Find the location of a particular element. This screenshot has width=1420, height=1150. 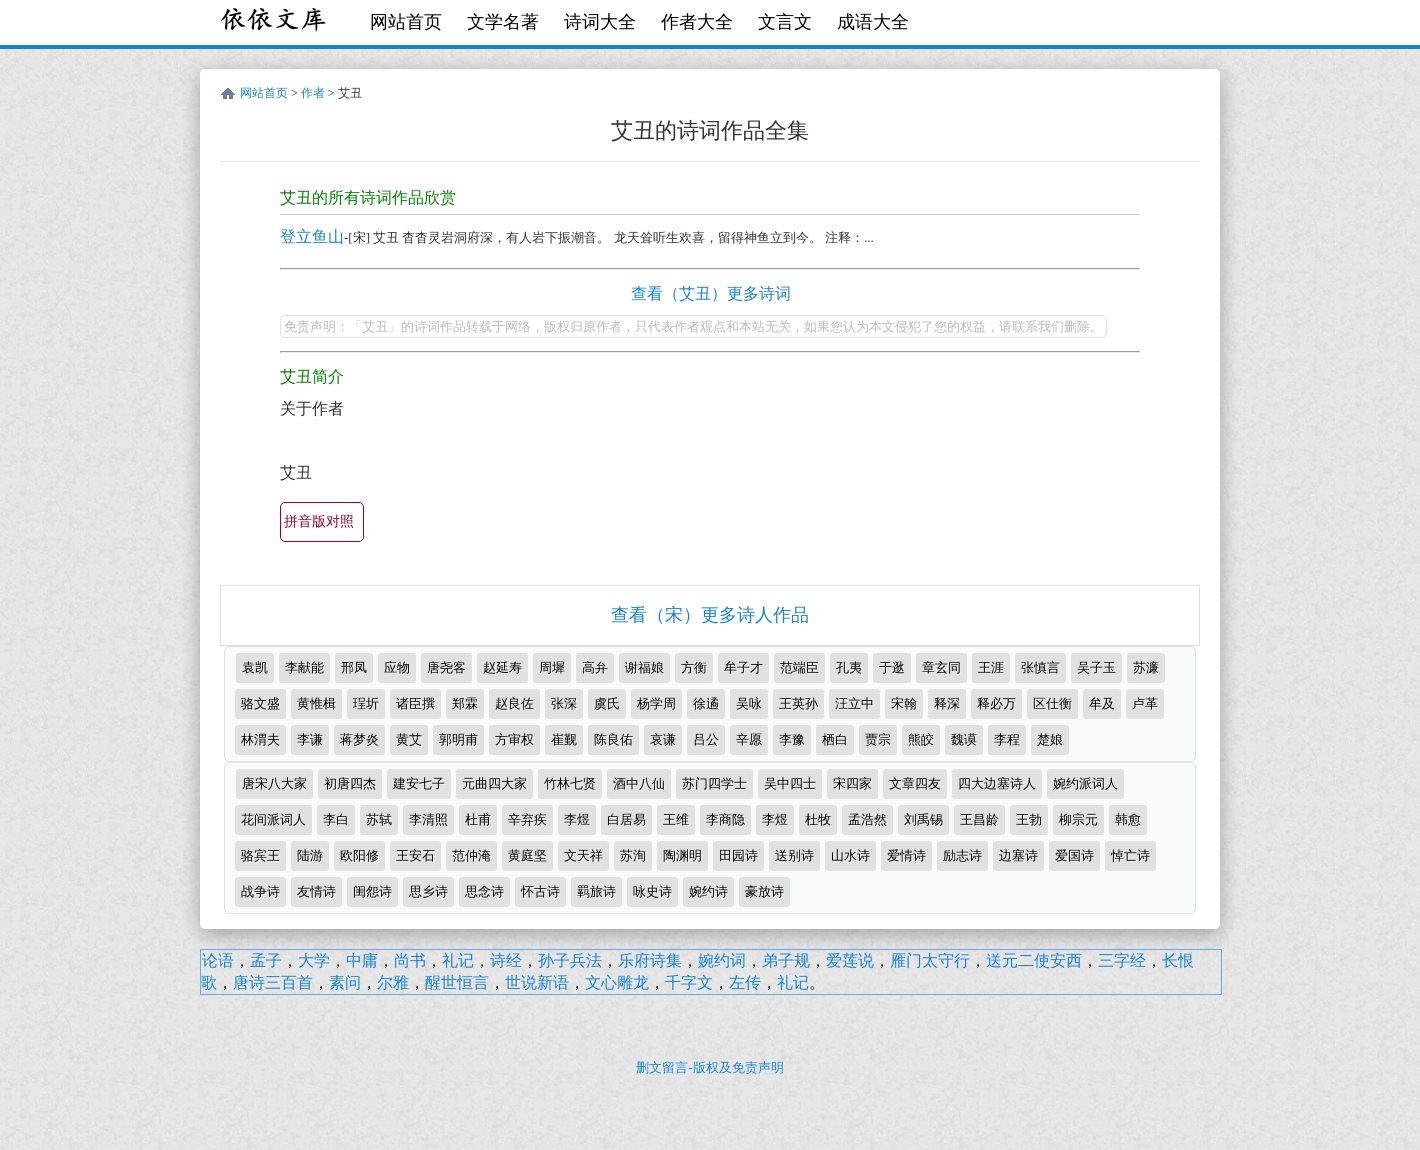

闺怨诗 is located at coordinates (372, 891).